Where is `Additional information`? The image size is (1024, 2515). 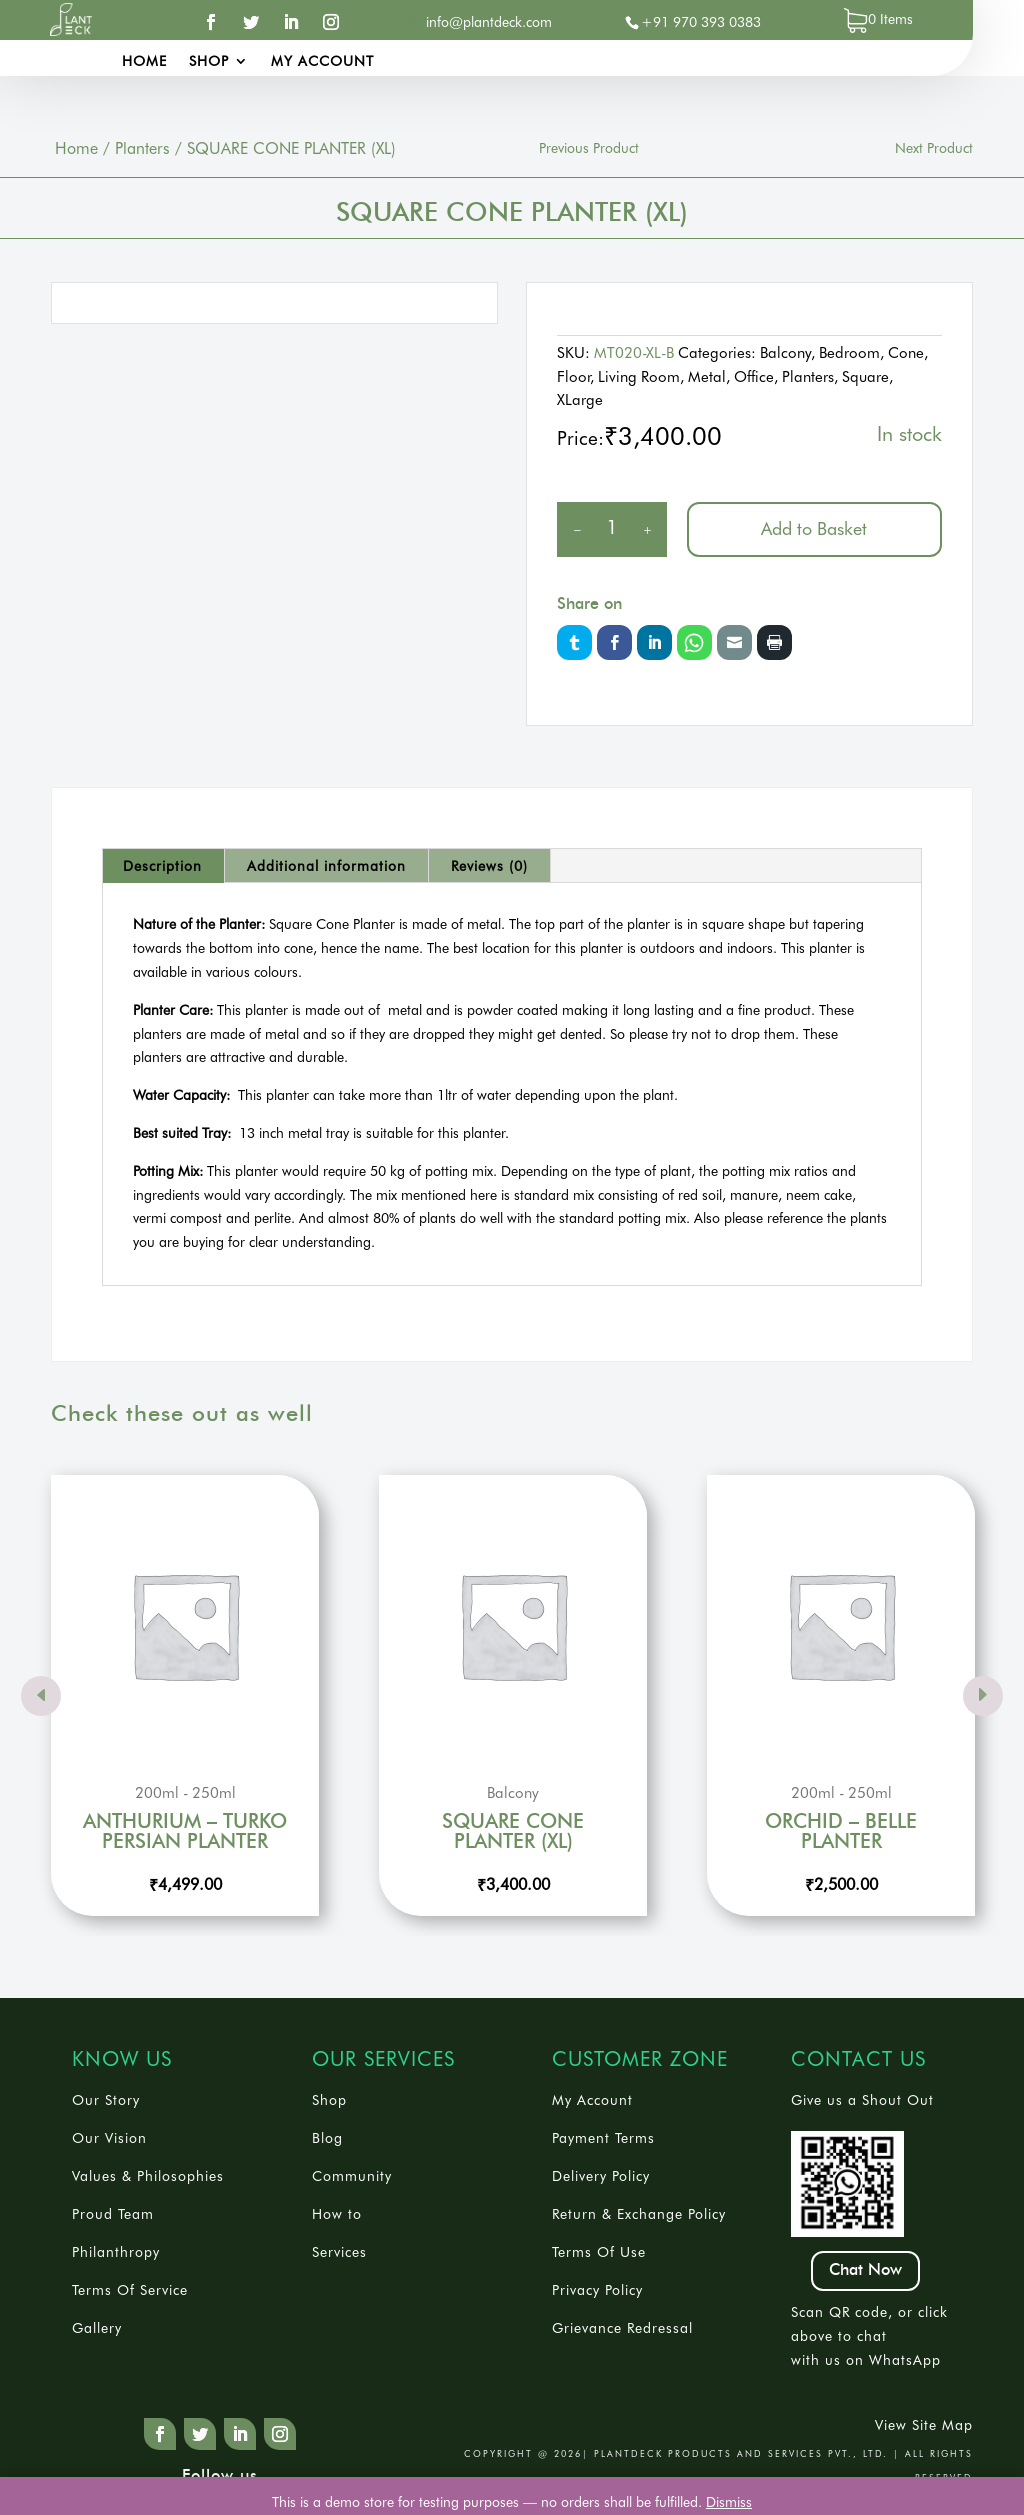
Additional information is located at coordinates (326, 866).